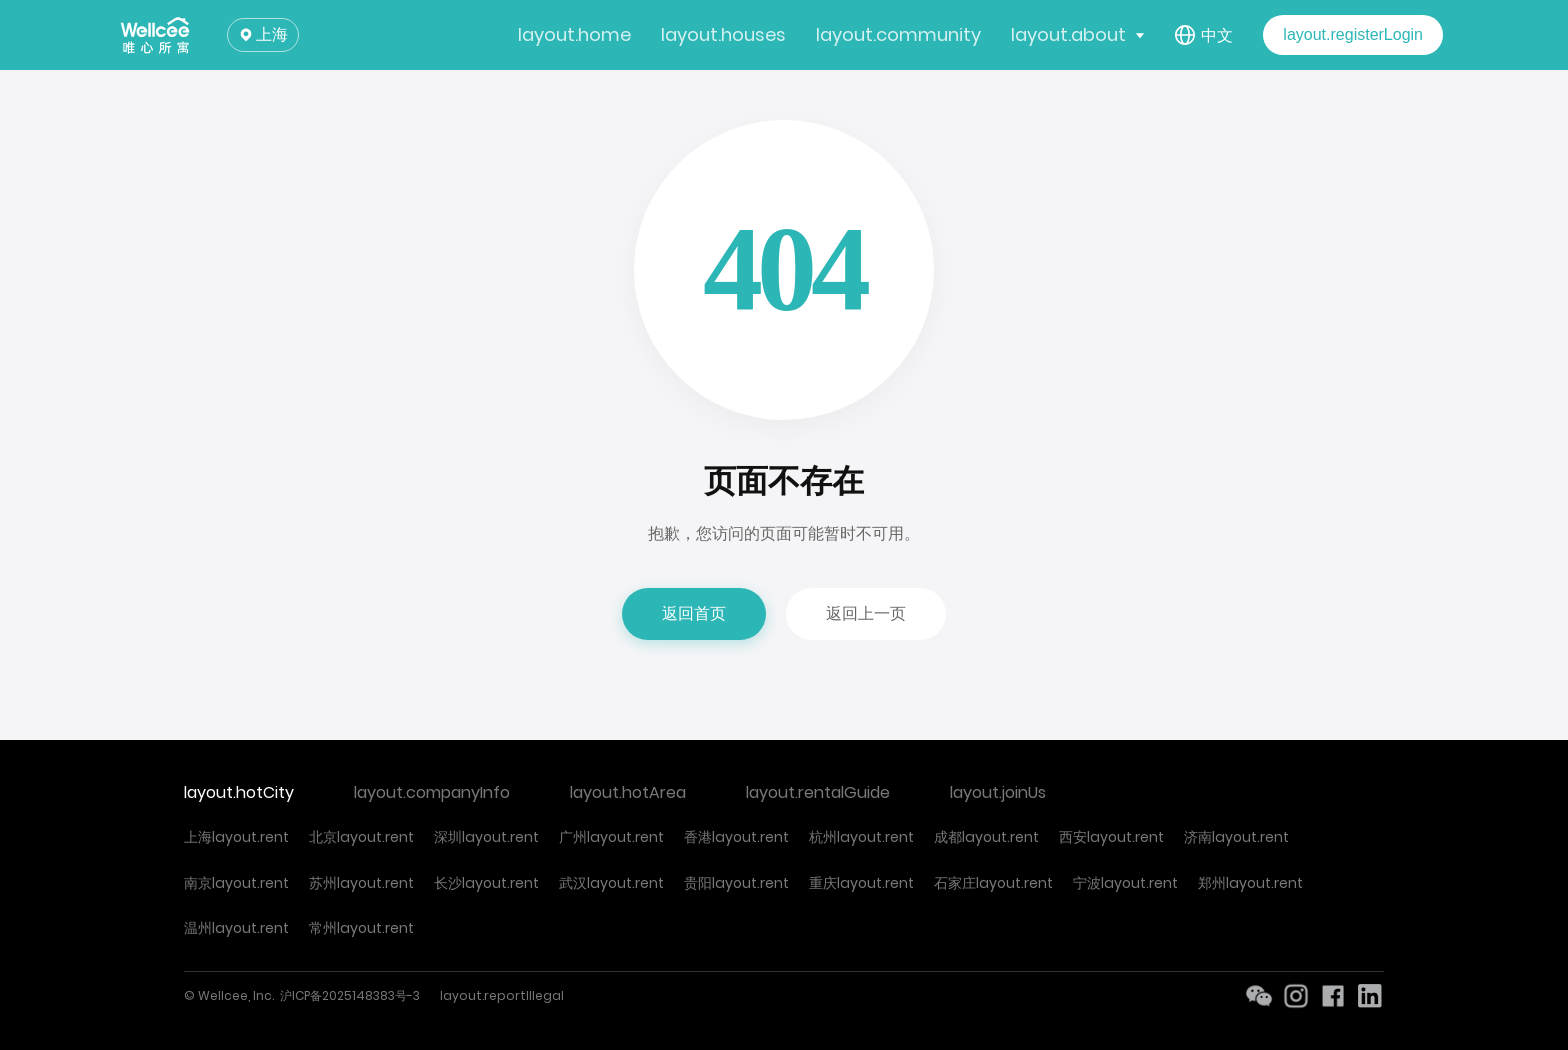 Image resolution: width=1568 pixels, height=1050 pixels. Describe the element at coordinates (861, 883) in the screenshot. I see `重庆layout.rent` at that location.